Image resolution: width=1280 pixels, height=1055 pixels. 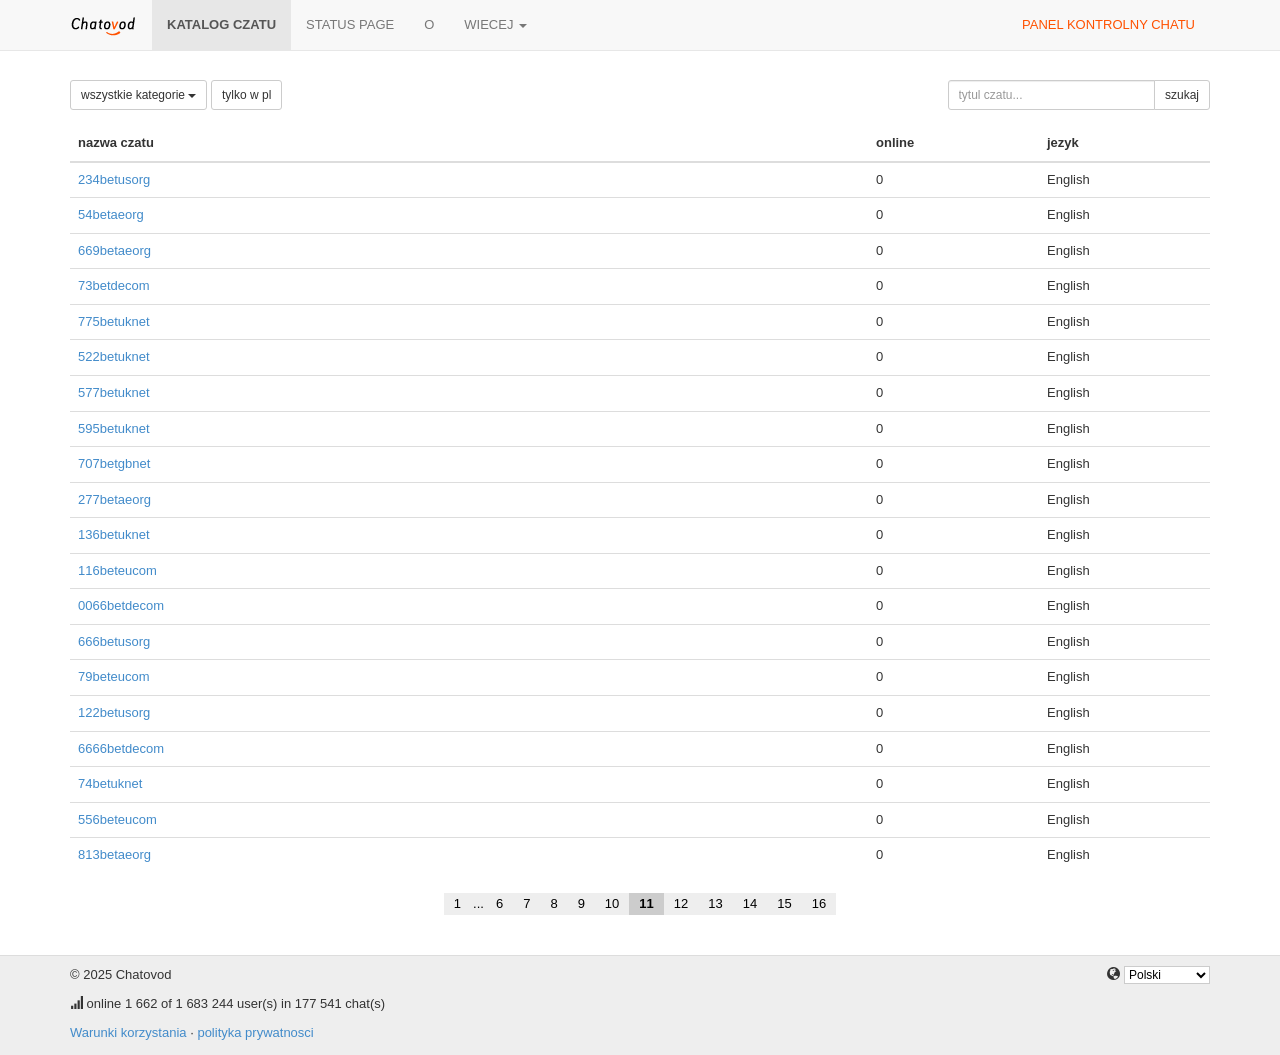 What do you see at coordinates (114, 356) in the screenshot?
I see `522betuknet` at bounding box center [114, 356].